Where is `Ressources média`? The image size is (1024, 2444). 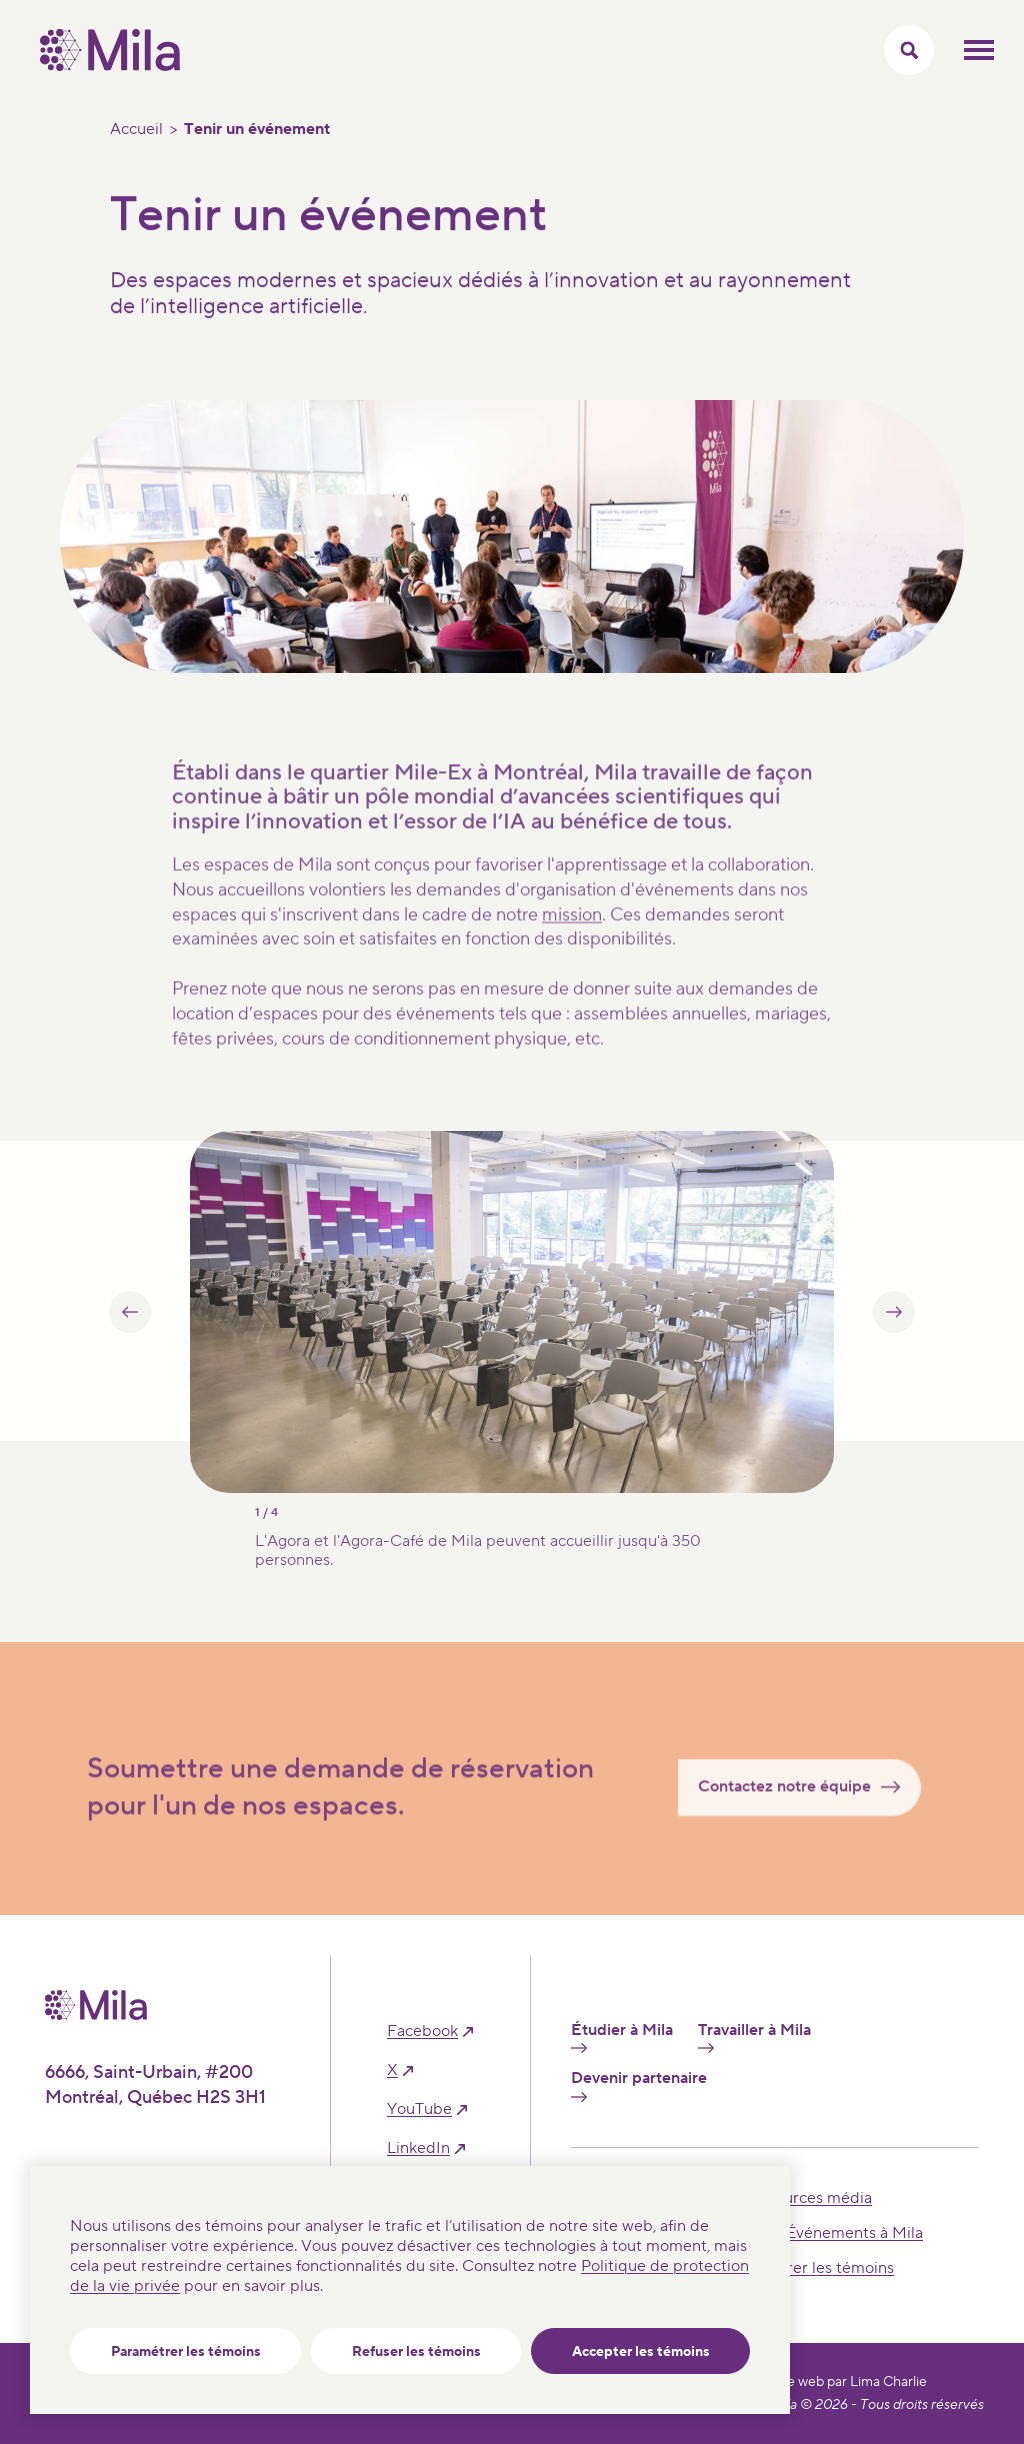 Ressources média is located at coordinates (806, 2198).